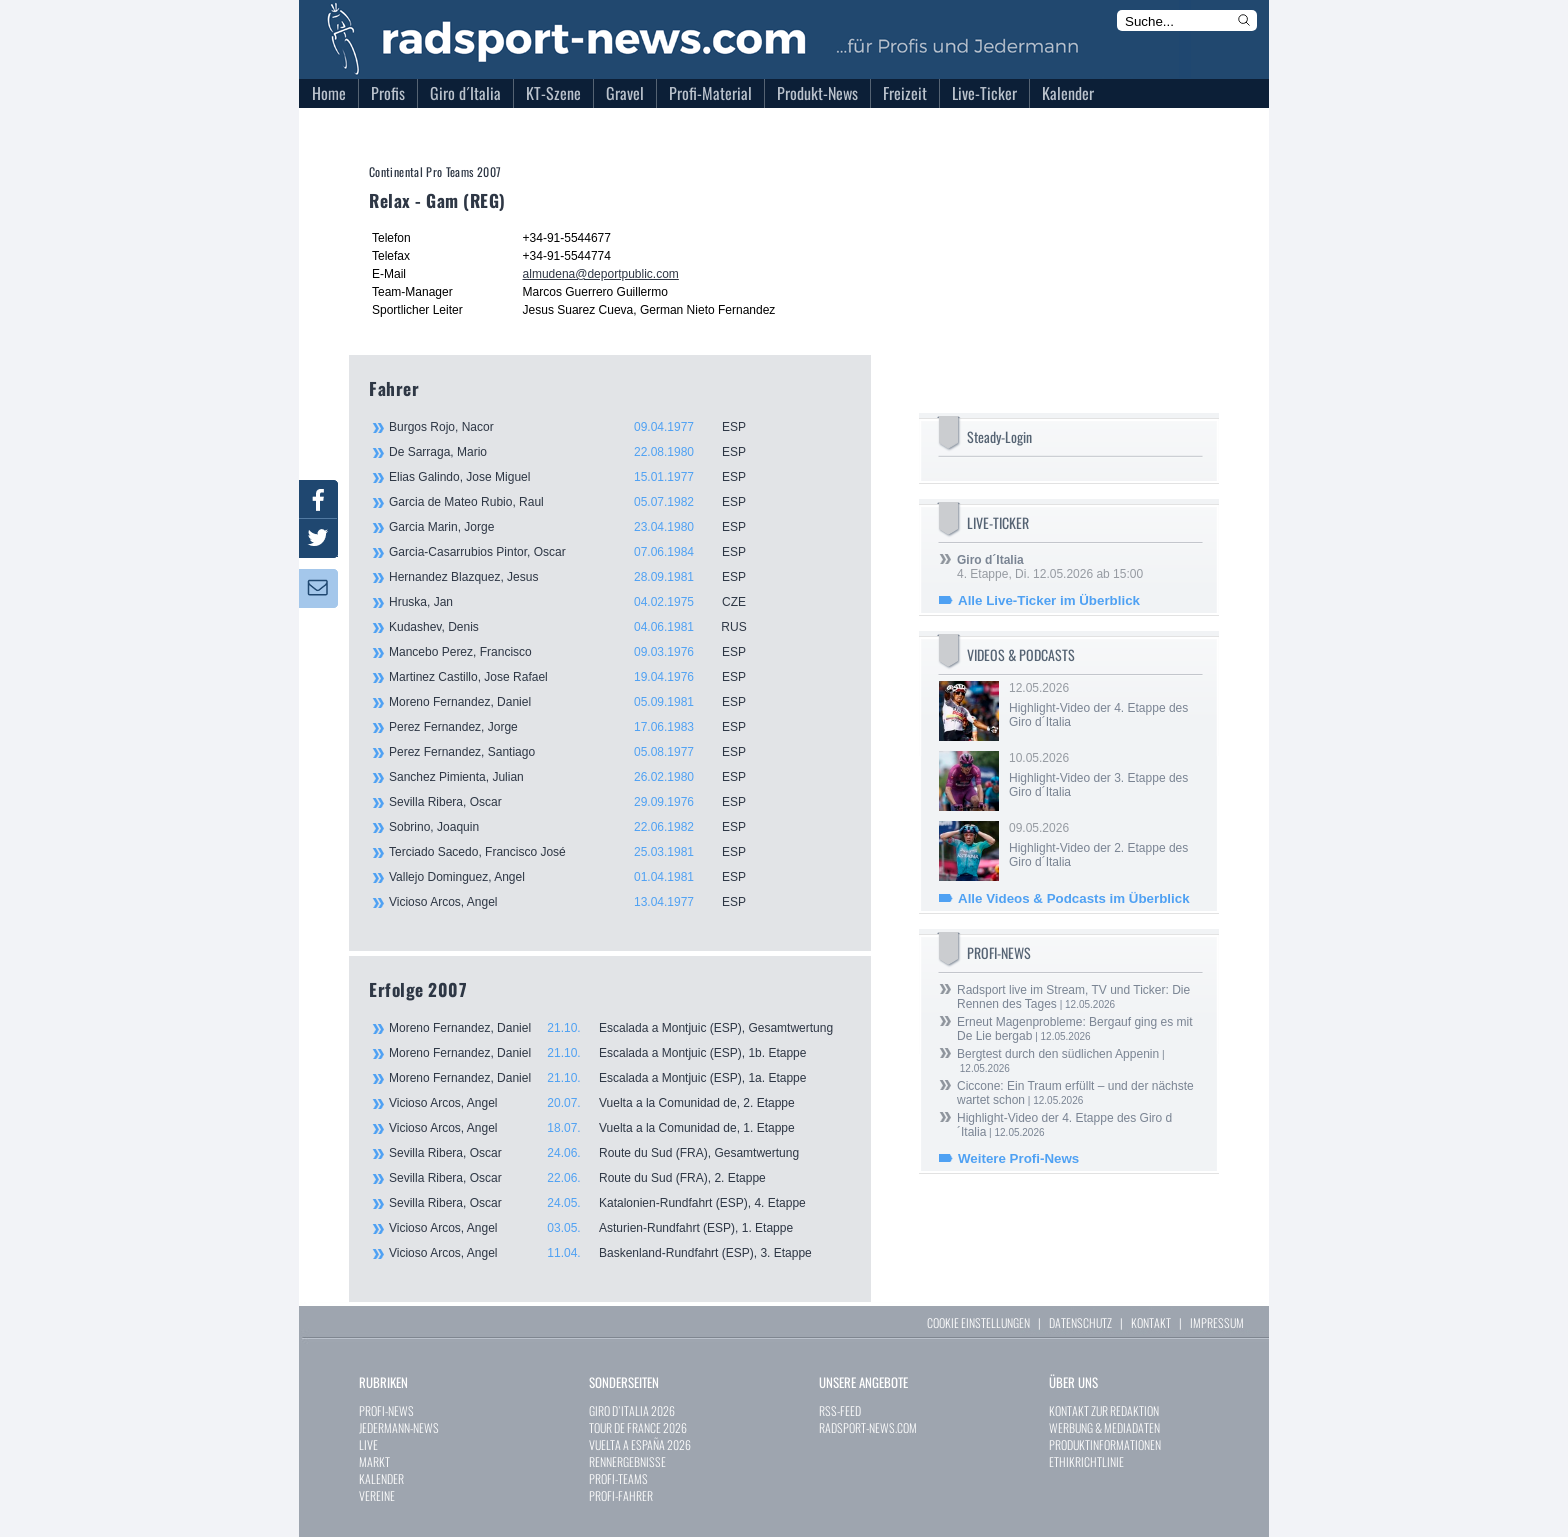 The image size is (1568, 1537). I want to click on Garcia-Casarrubios Pintor, Oscar, so click(579, 552).